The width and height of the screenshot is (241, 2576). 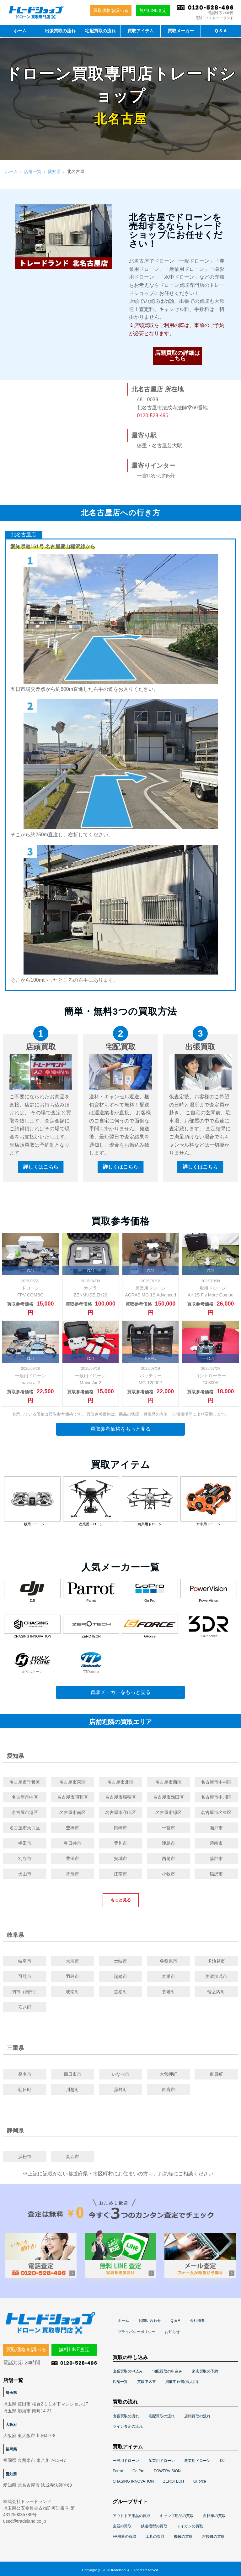 What do you see at coordinates (177, 356) in the screenshot?
I see `店頭買取の詳細はこちら` at bounding box center [177, 356].